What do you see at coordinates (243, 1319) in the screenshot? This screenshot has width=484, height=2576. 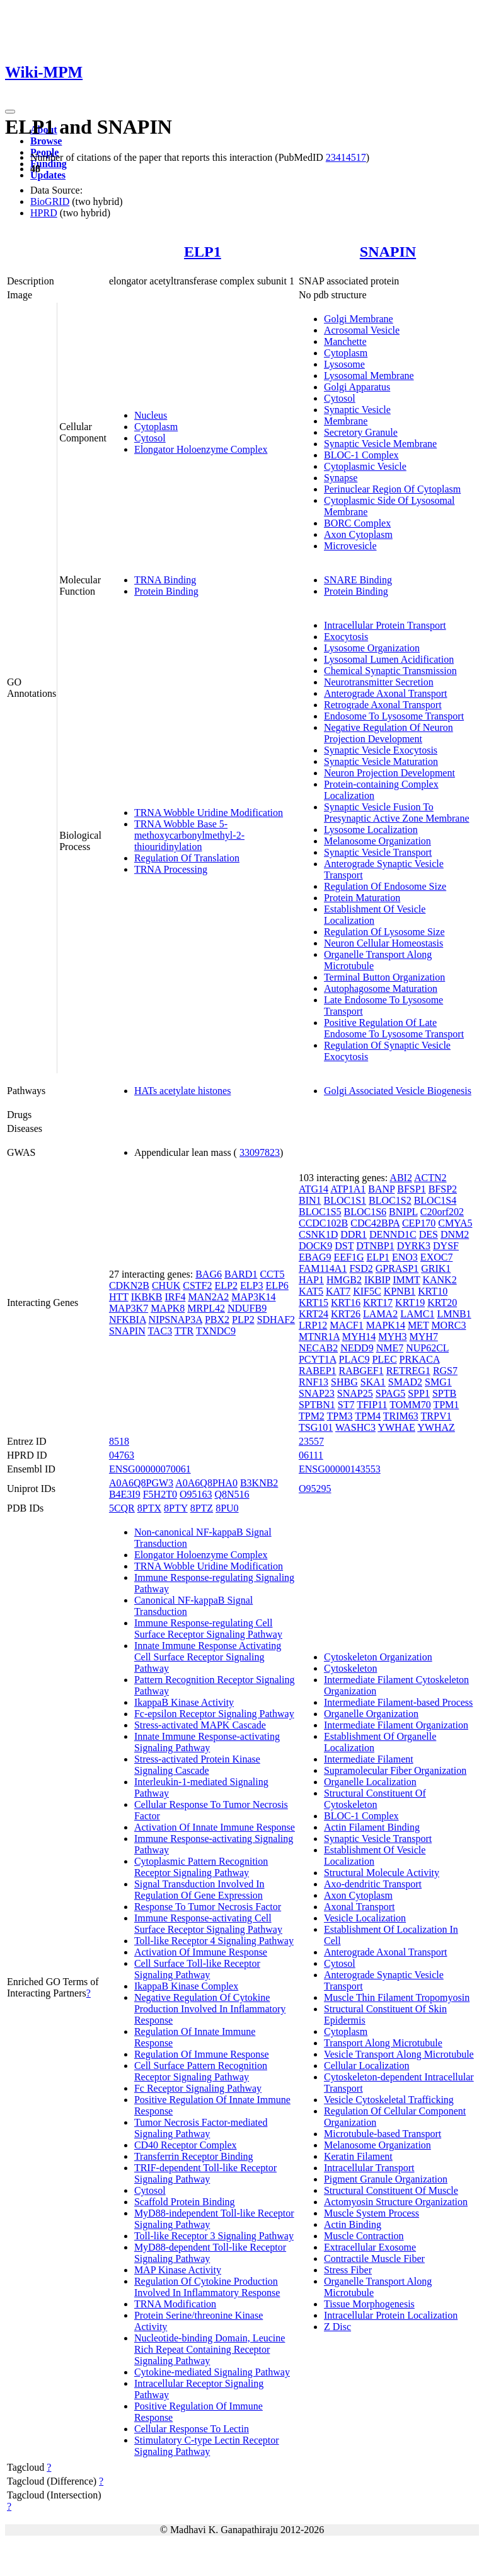 I see `PLP2` at bounding box center [243, 1319].